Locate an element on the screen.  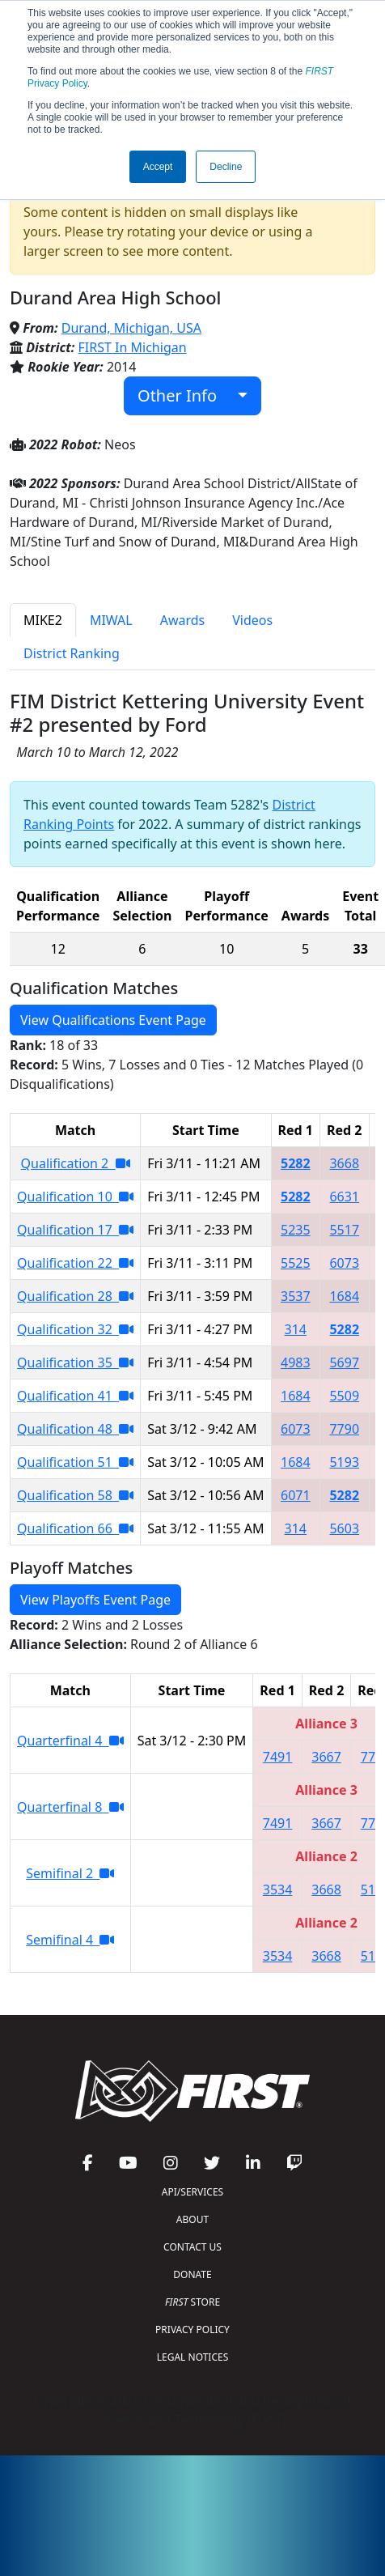
5517 is located at coordinates (344, 1230).